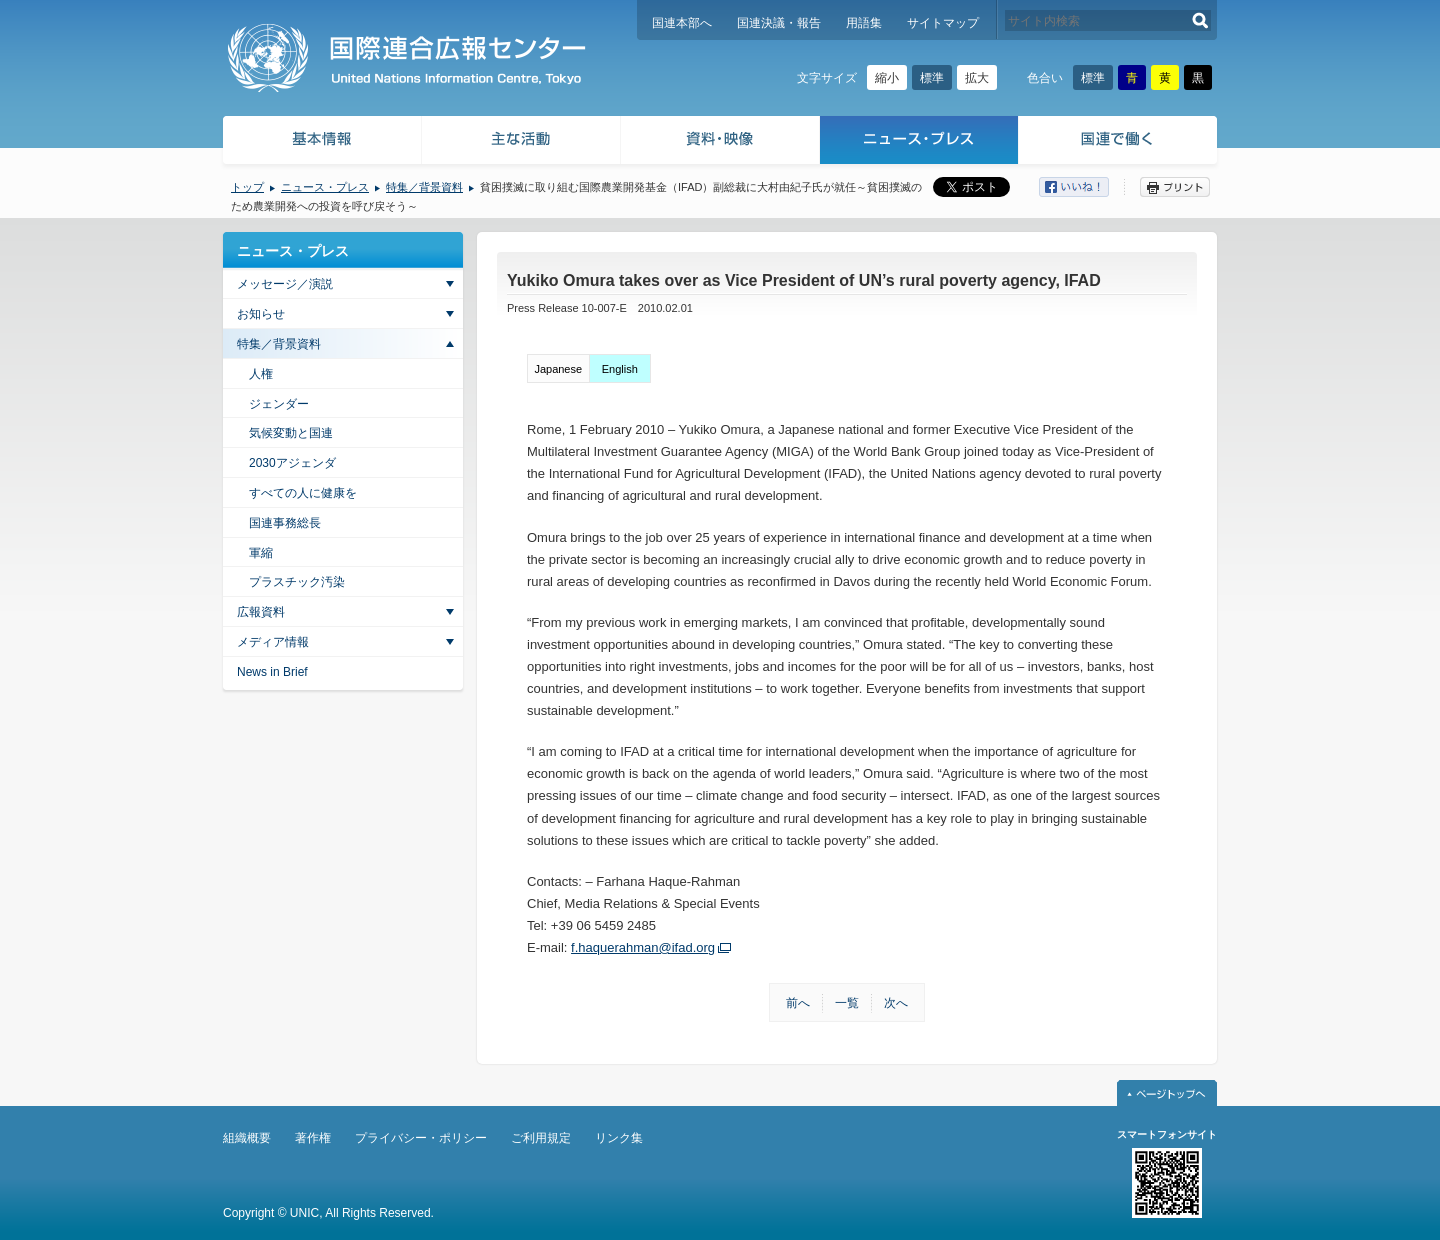 The image size is (1440, 1240). What do you see at coordinates (558, 369) in the screenshot?
I see `Japanese` at bounding box center [558, 369].